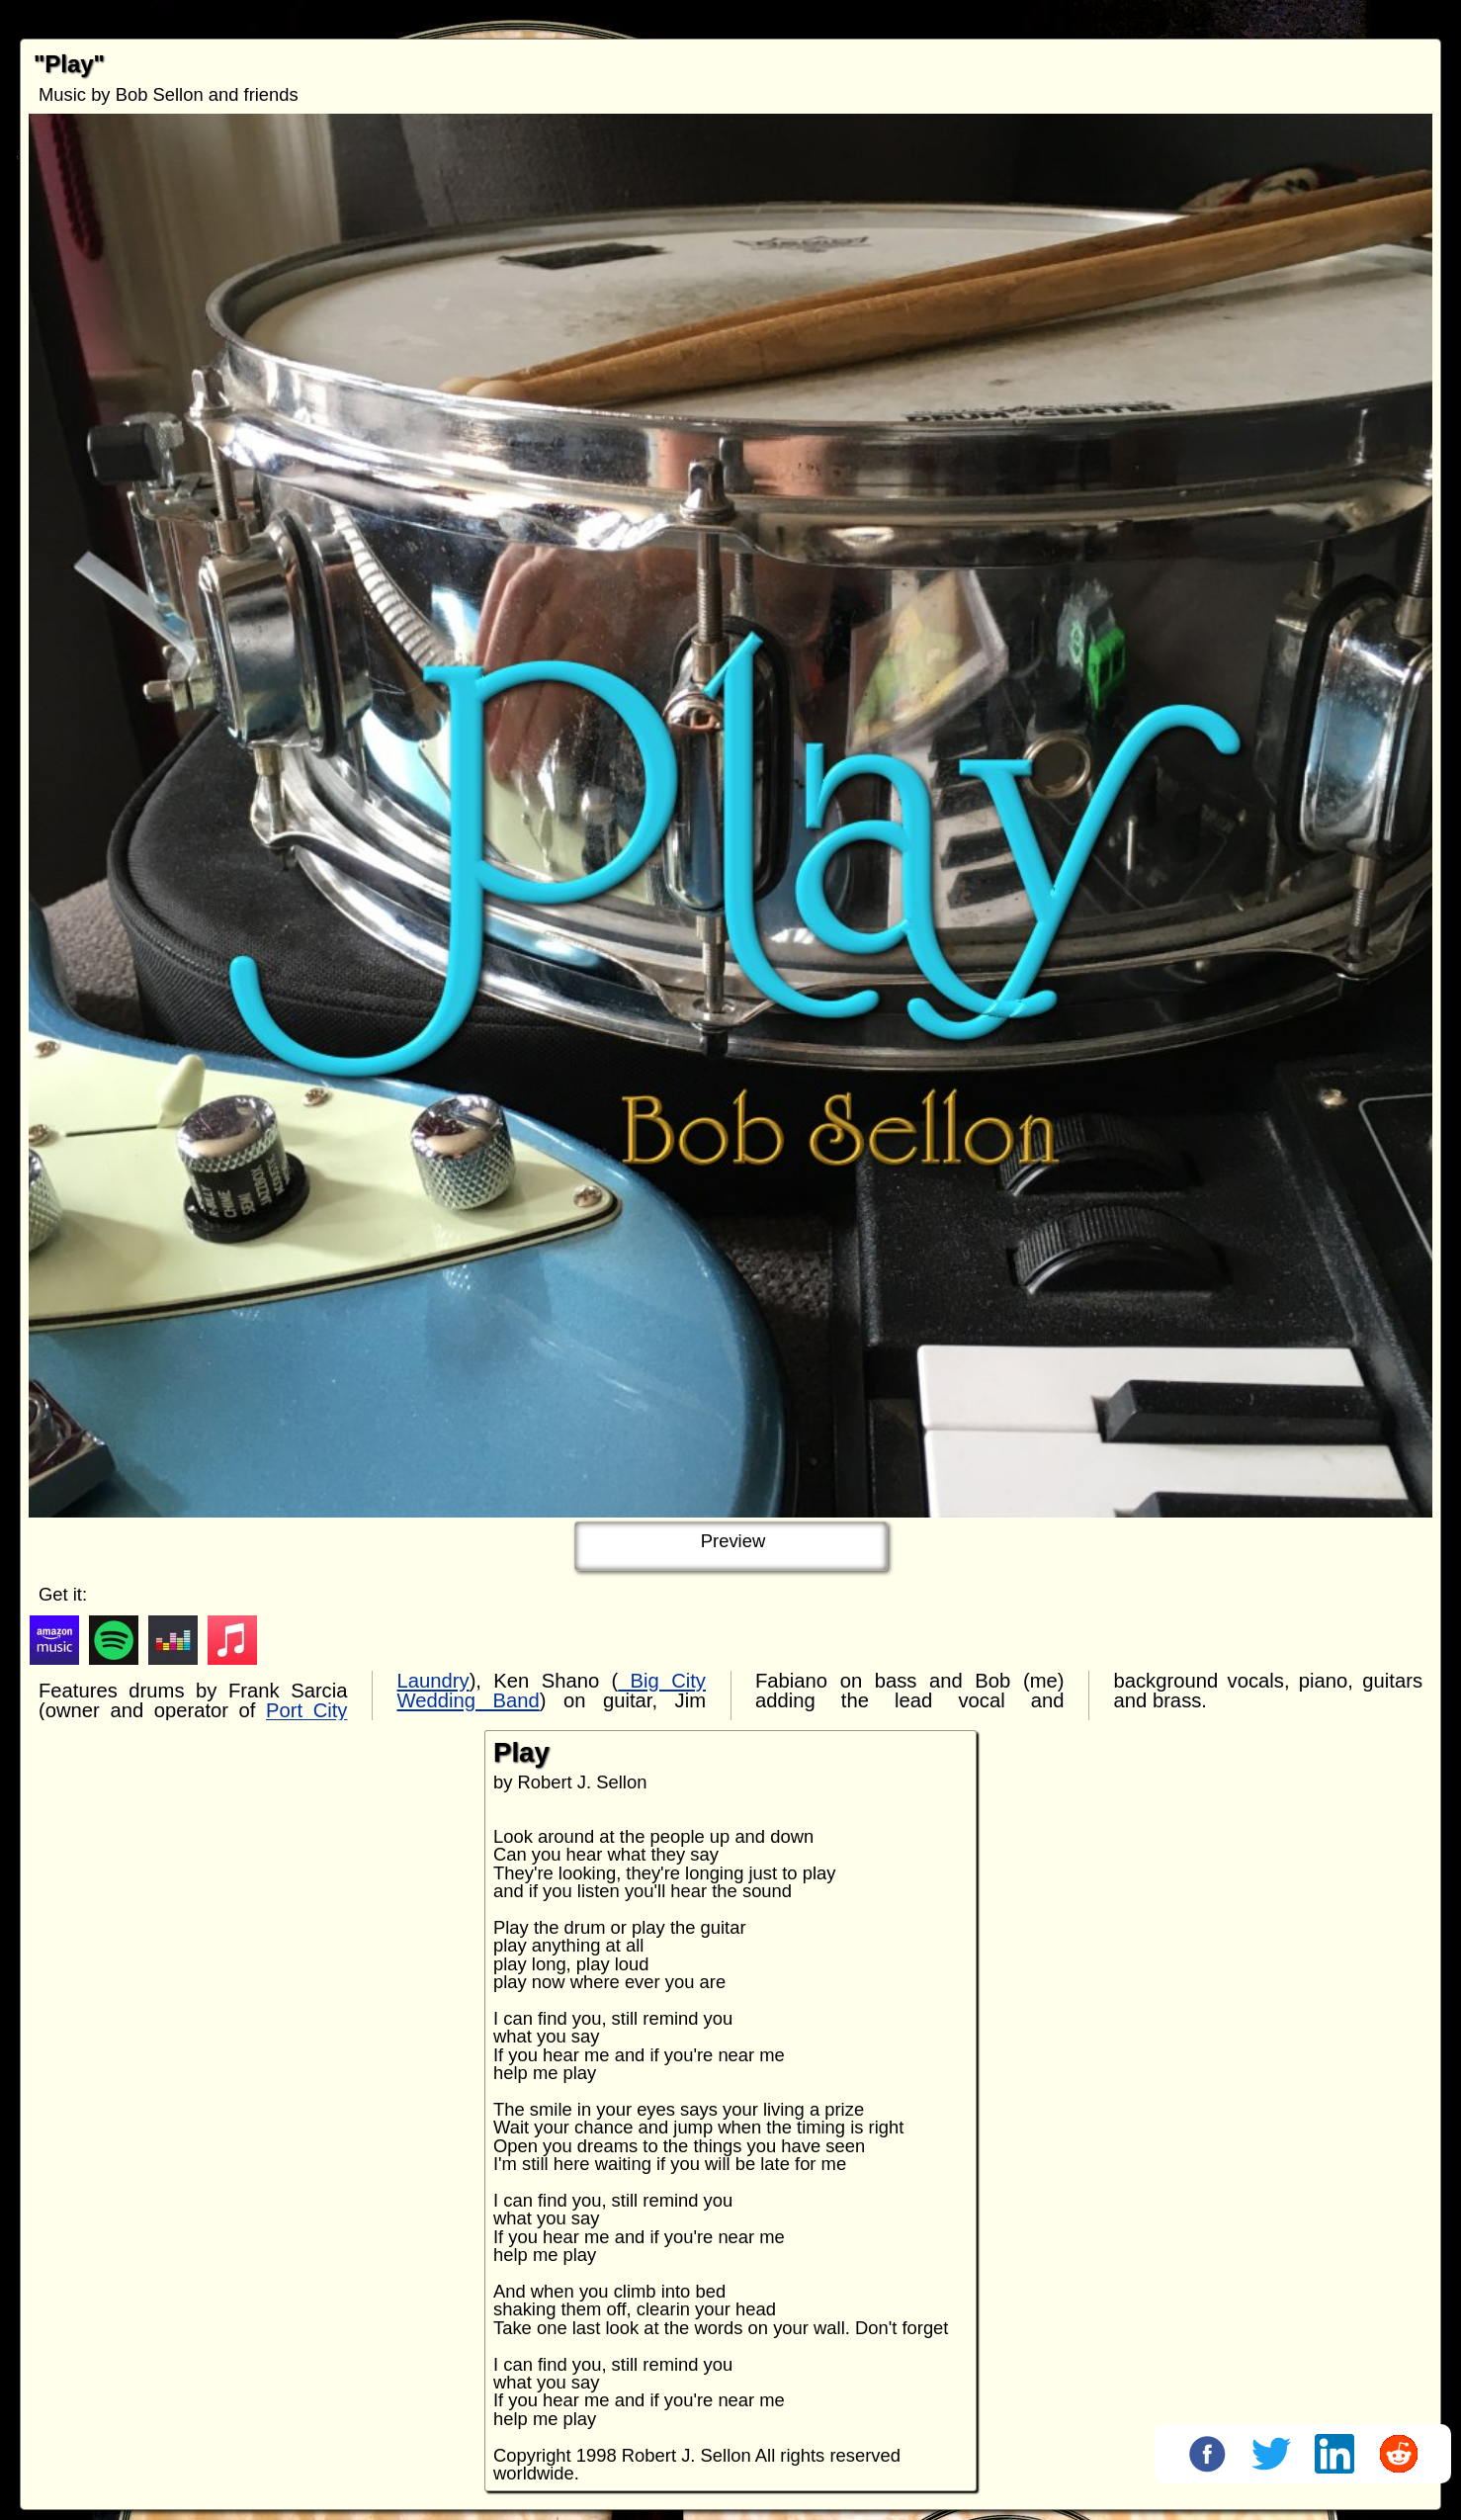 Image resolution: width=1461 pixels, height=2520 pixels. What do you see at coordinates (733, 1540) in the screenshot?
I see `Preview` at bounding box center [733, 1540].